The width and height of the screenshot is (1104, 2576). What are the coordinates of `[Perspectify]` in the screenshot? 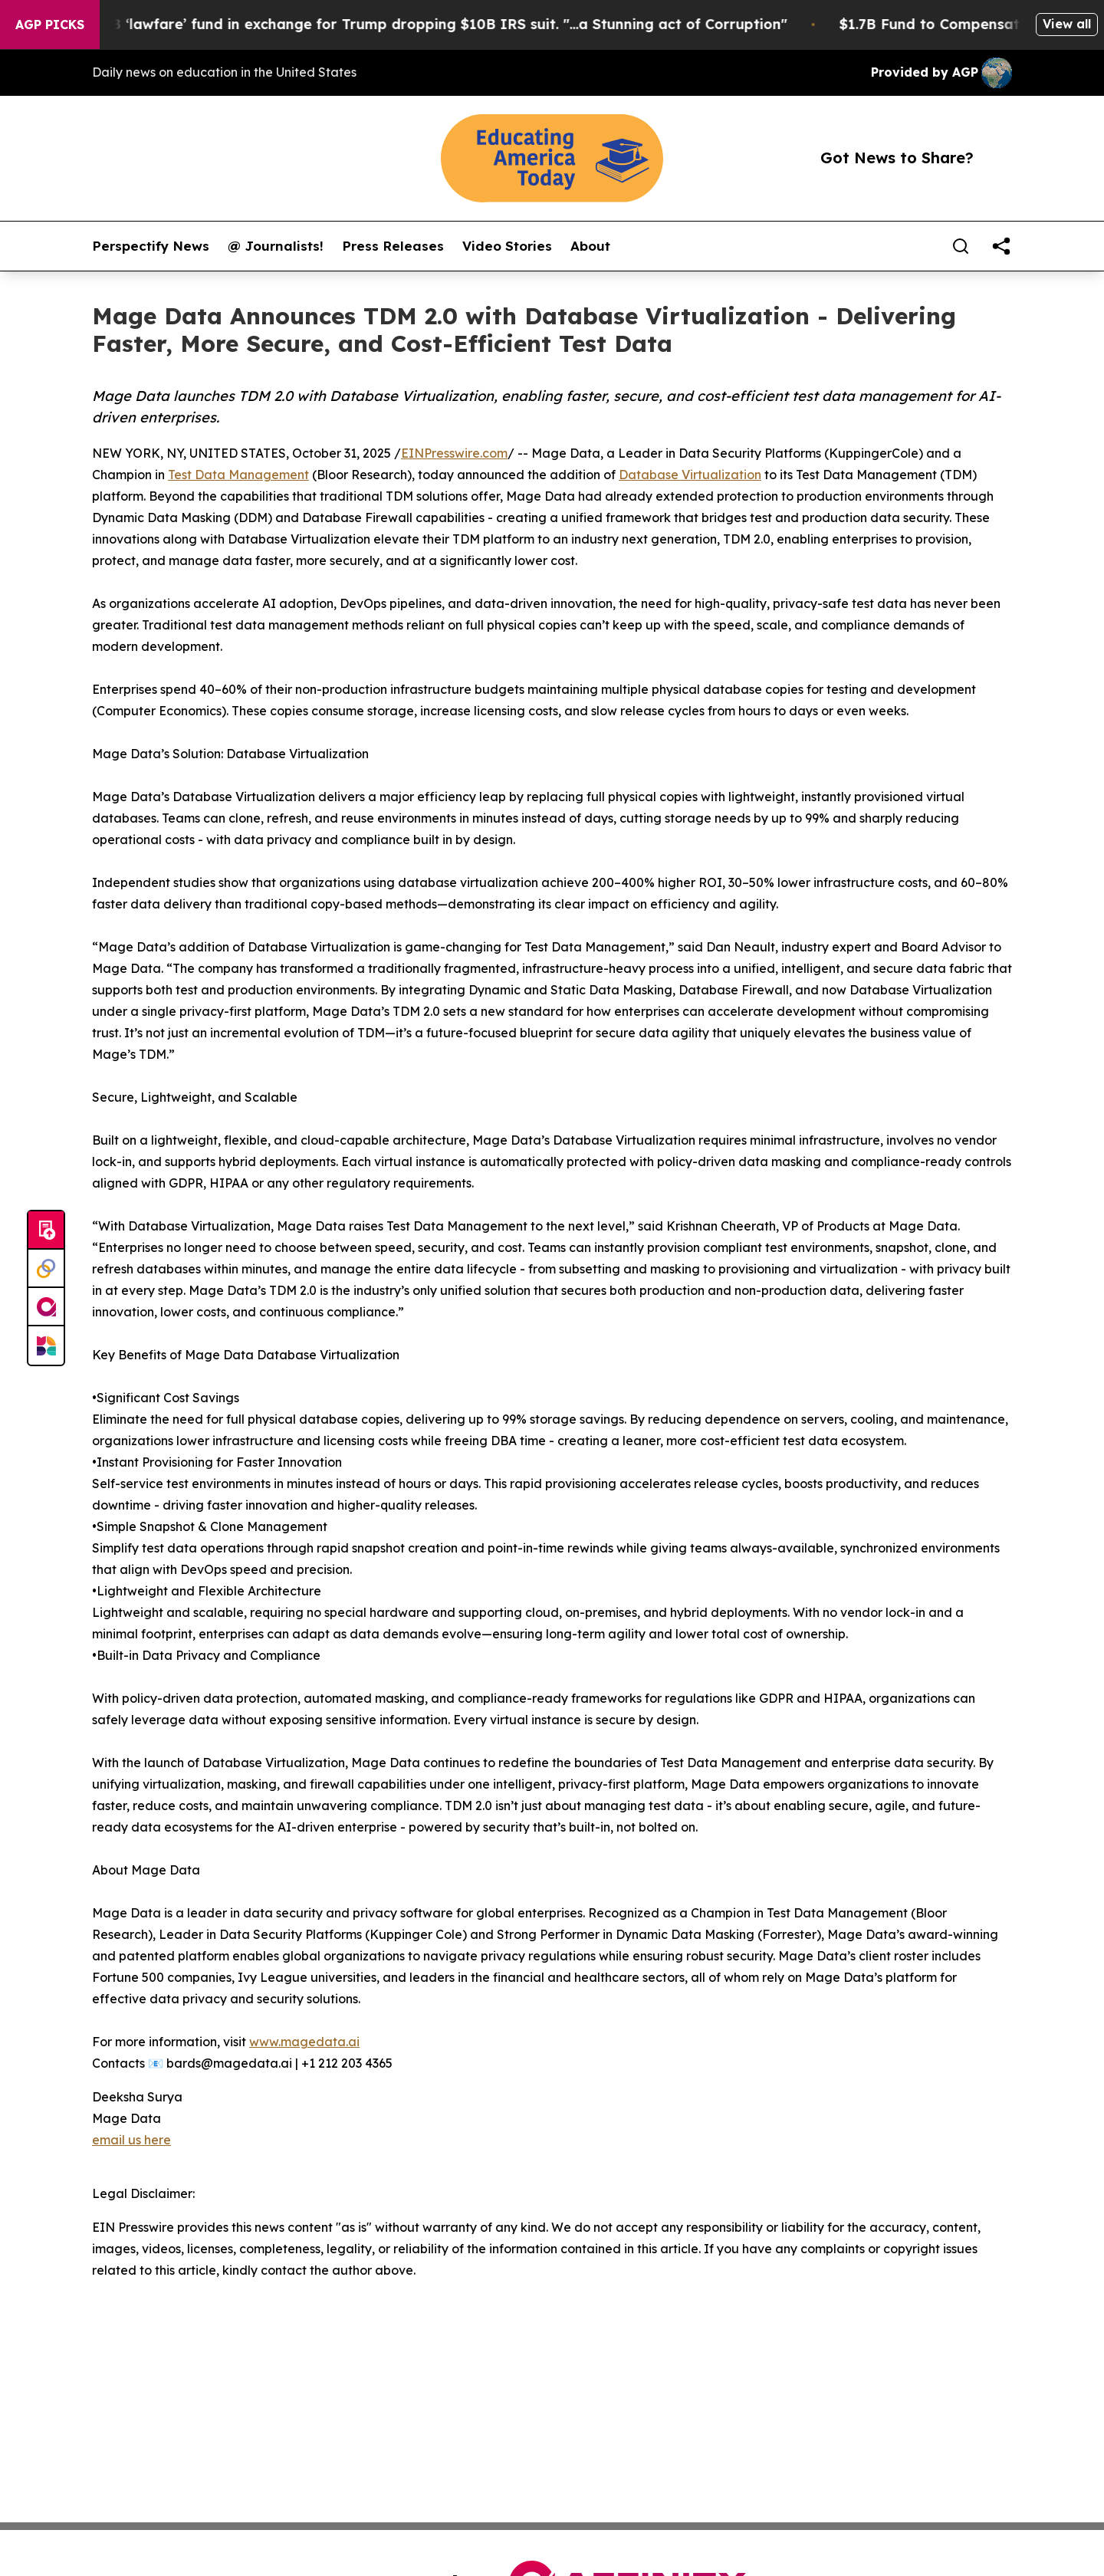 It's located at (46, 1269).